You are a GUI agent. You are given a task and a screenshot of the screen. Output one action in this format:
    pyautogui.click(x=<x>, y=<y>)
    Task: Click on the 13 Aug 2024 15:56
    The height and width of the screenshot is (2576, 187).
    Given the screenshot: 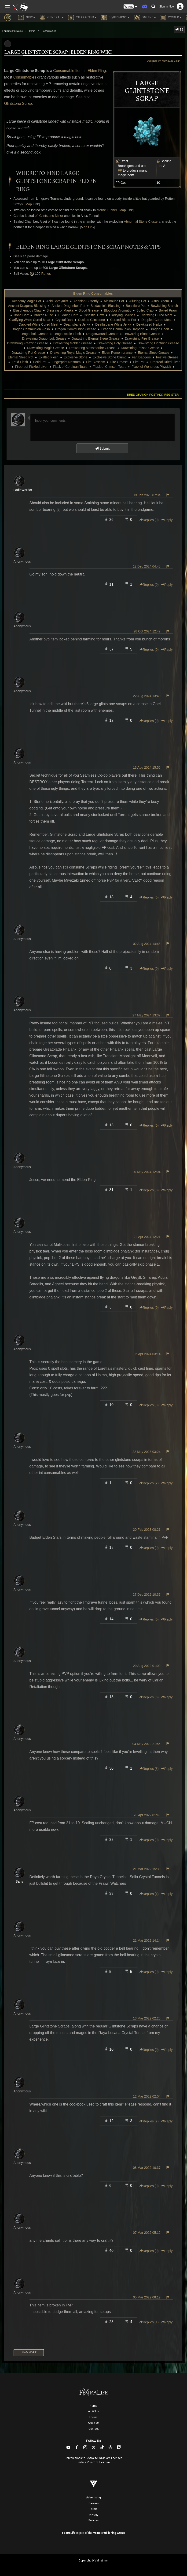 What is the action you would take?
    pyautogui.click(x=147, y=767)
    